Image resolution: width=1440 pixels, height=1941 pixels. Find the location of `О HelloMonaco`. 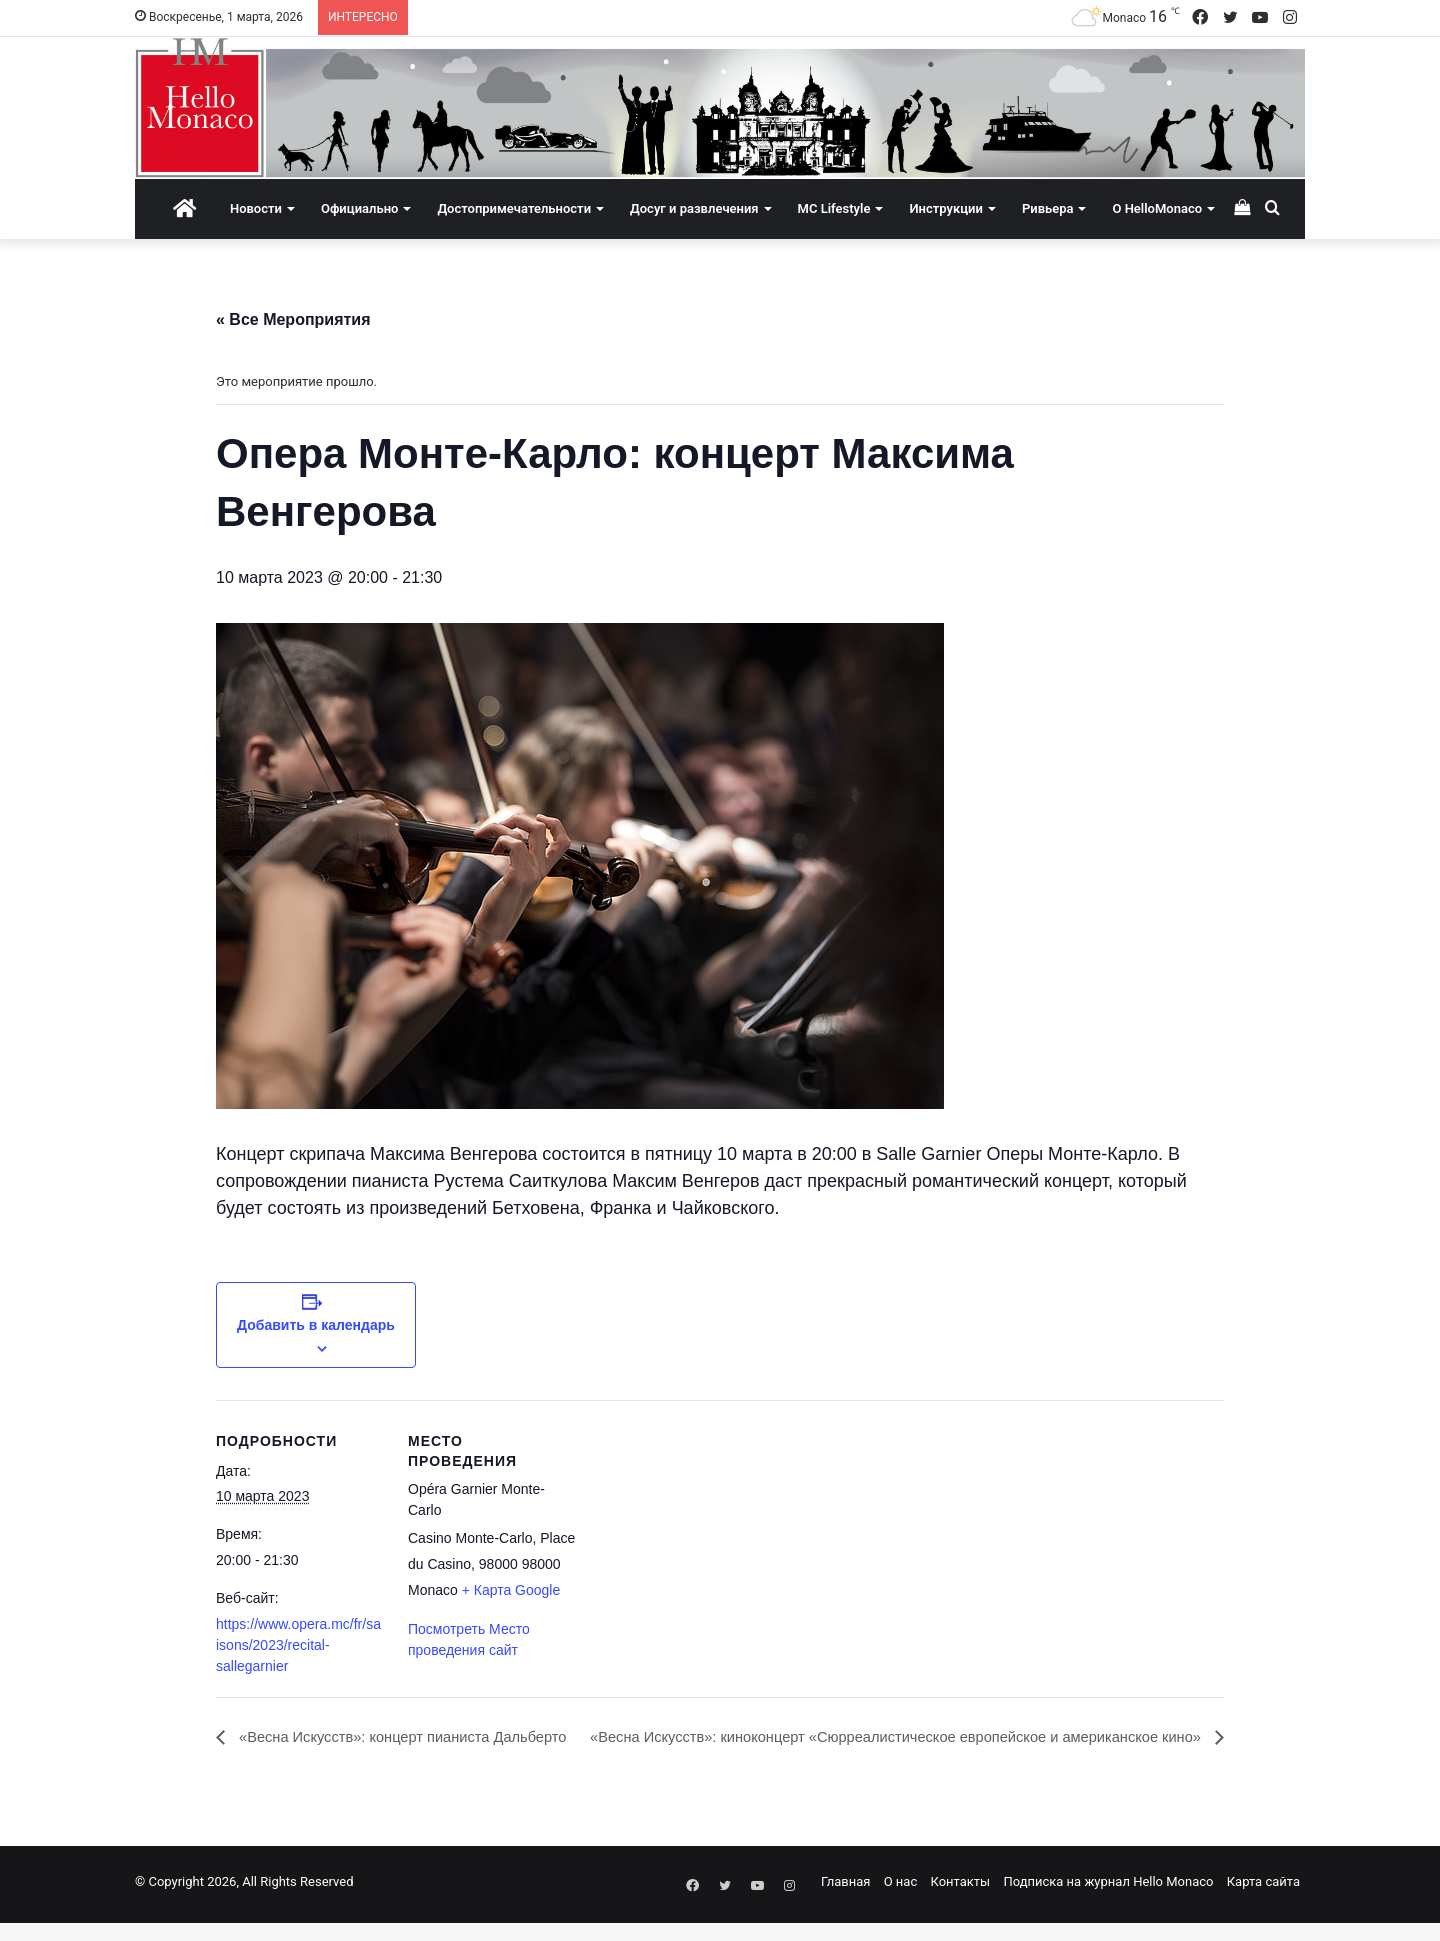

О HelloMonaco is located at coordinates (1157, 208).